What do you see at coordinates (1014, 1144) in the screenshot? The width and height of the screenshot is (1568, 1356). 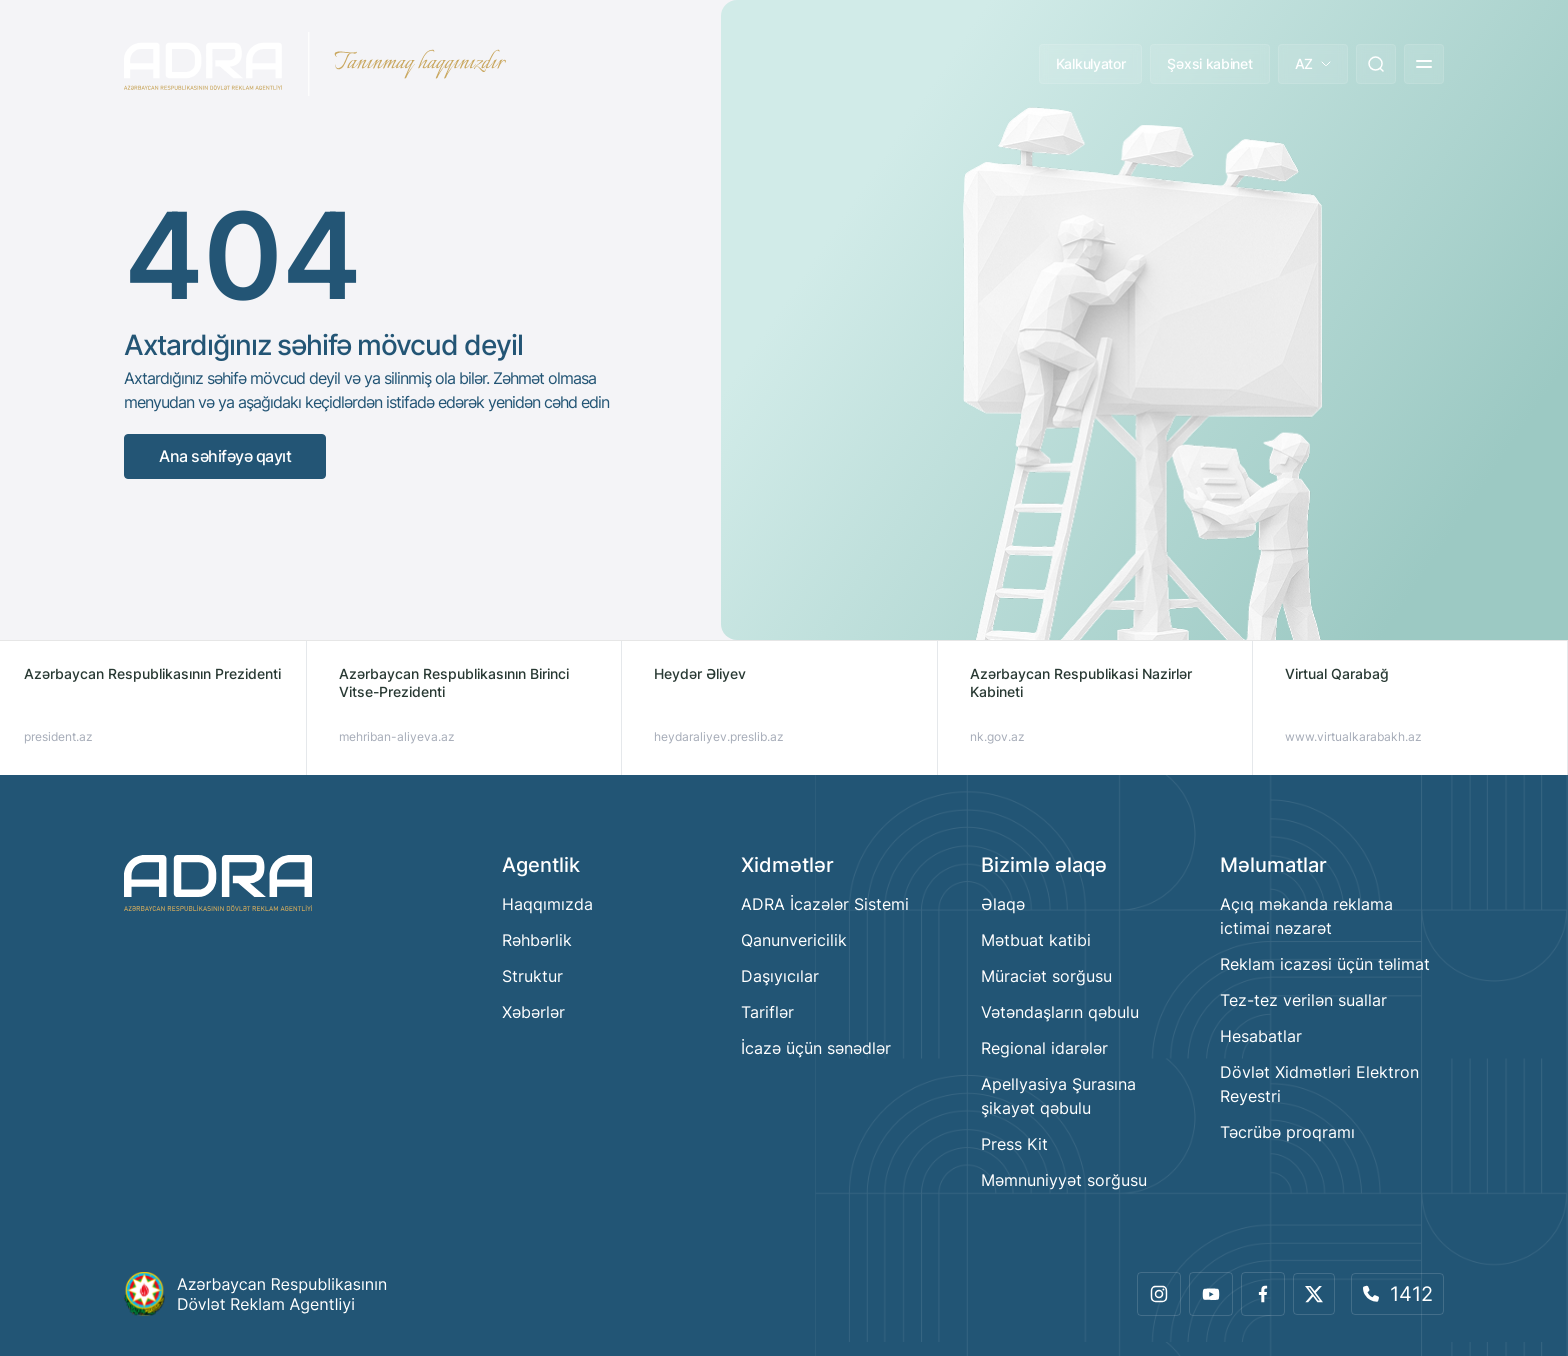 I see `Press Kit` at bounding box center [1014, 1144].